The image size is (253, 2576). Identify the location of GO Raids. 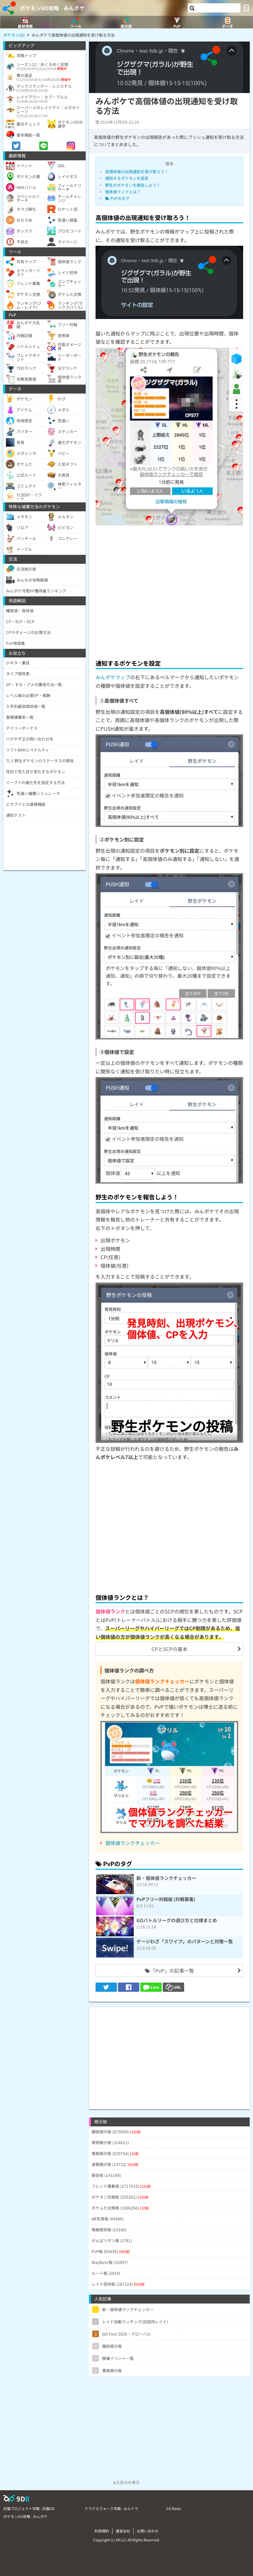
(173, 2508).